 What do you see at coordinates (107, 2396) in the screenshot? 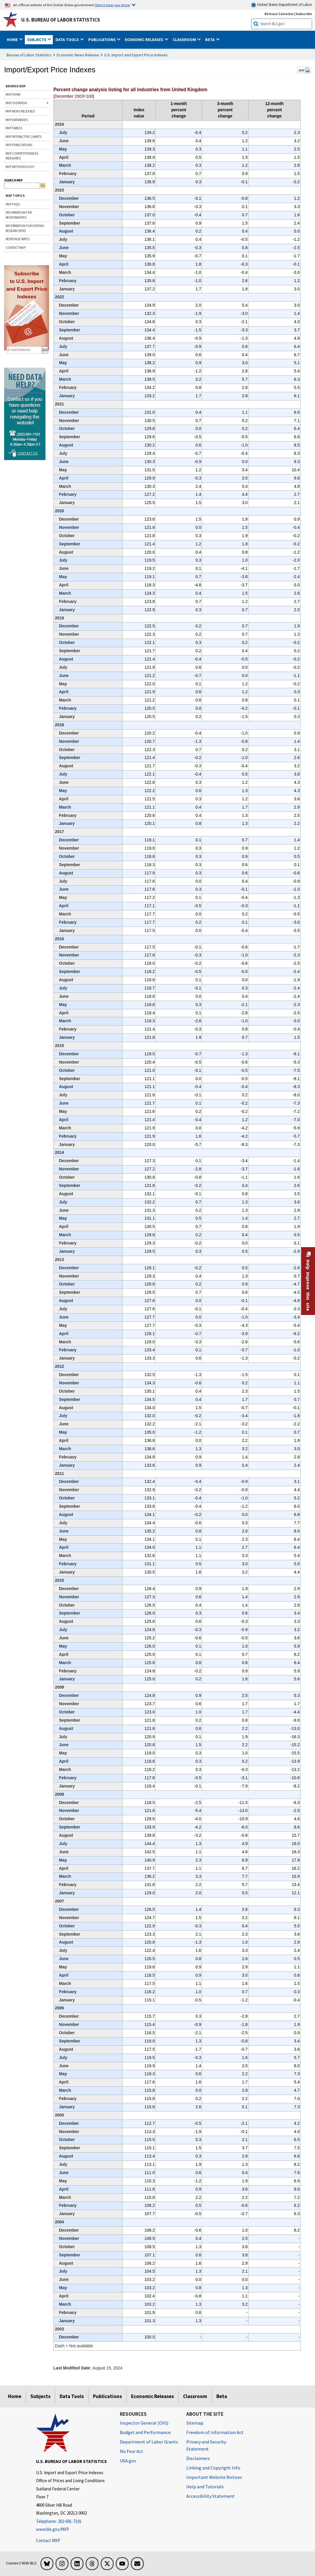
I see `Publications` at bounding box center [107, 2396].